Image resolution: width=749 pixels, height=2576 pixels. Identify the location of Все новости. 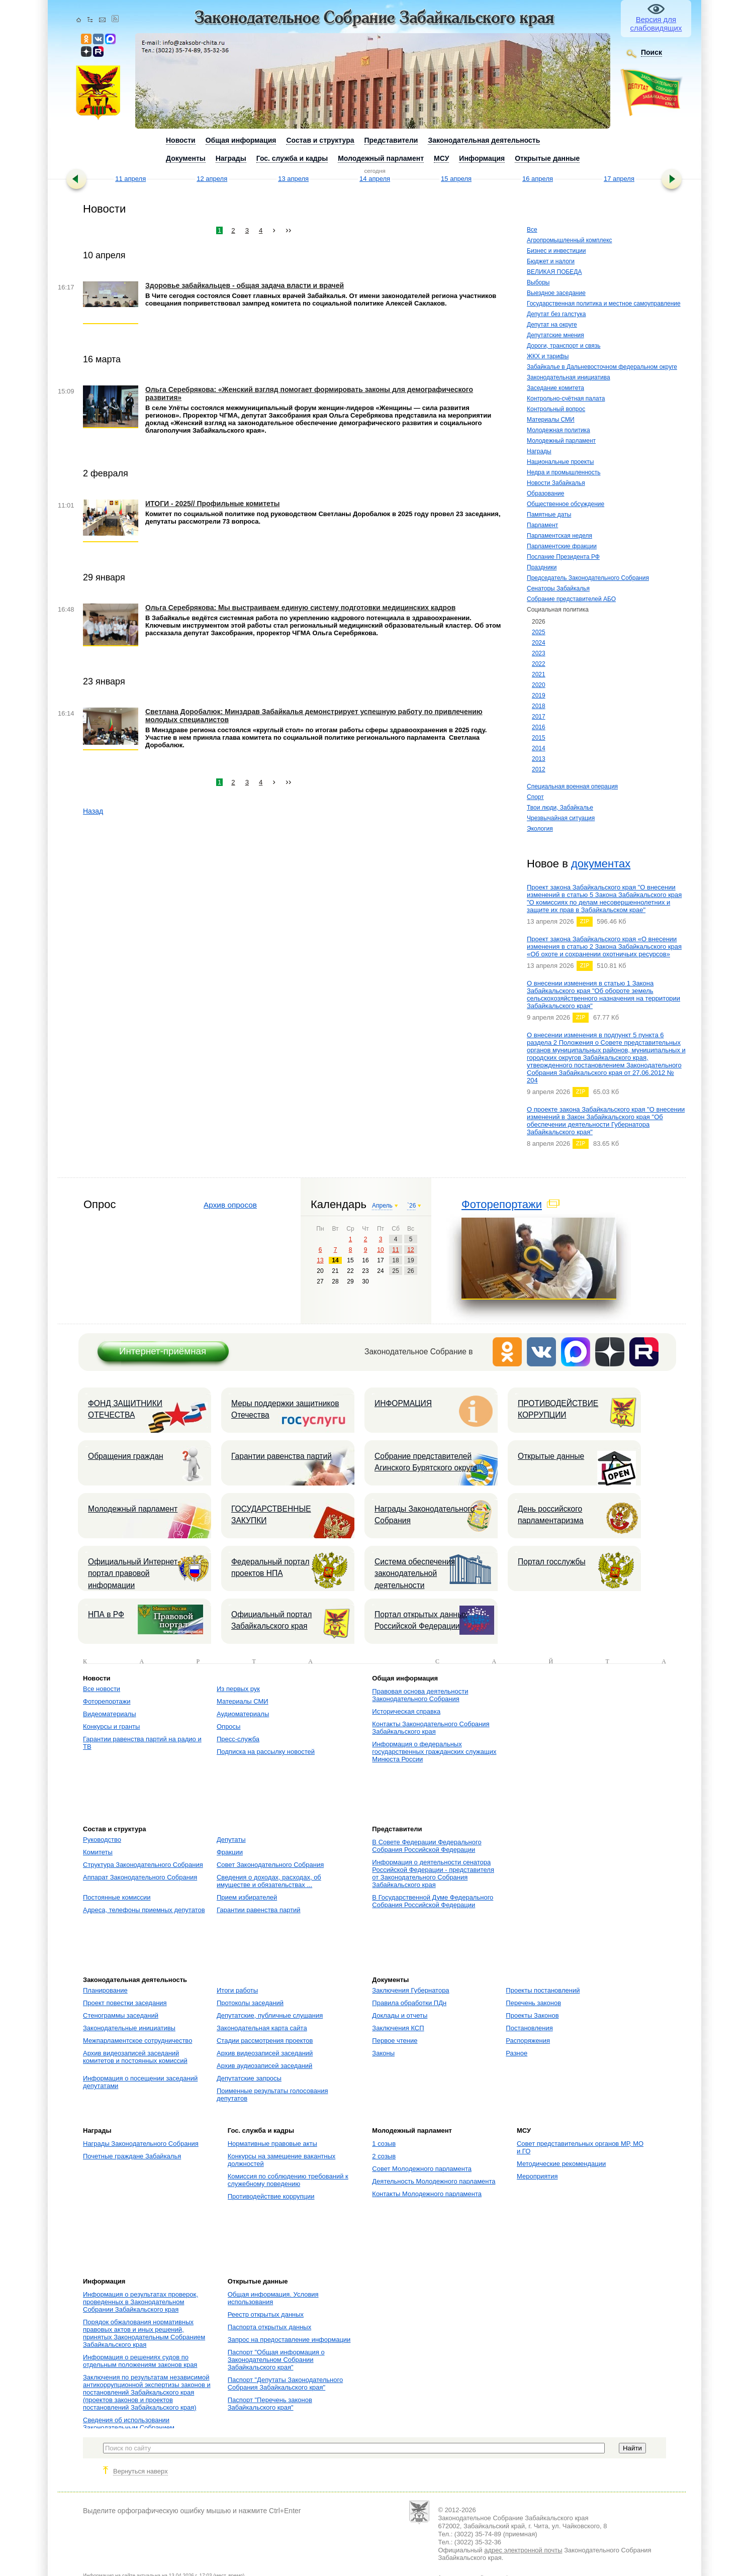
(101, 1689).